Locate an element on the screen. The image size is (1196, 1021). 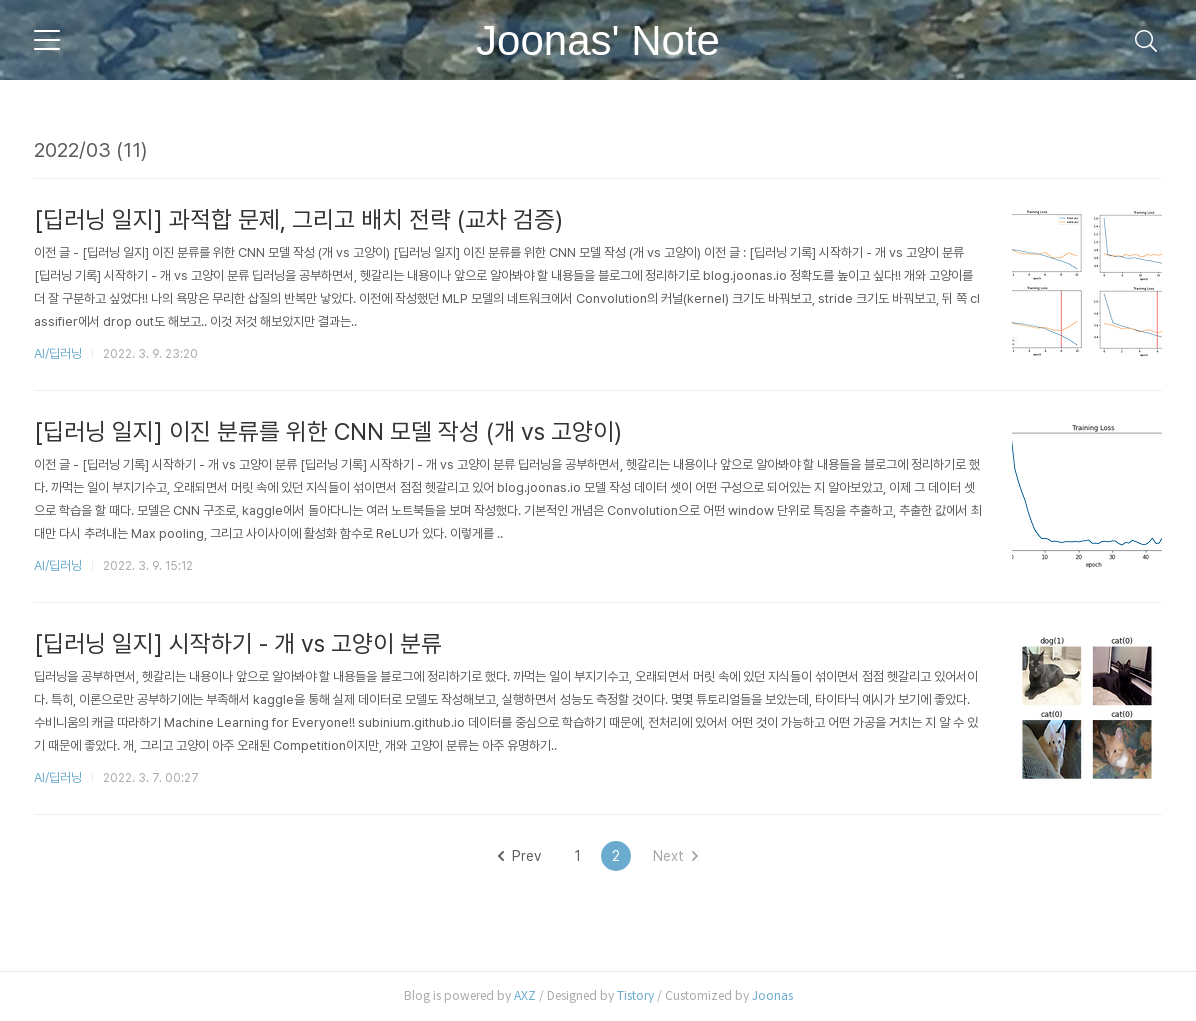
Tistory is located at coordinates (635, 995).